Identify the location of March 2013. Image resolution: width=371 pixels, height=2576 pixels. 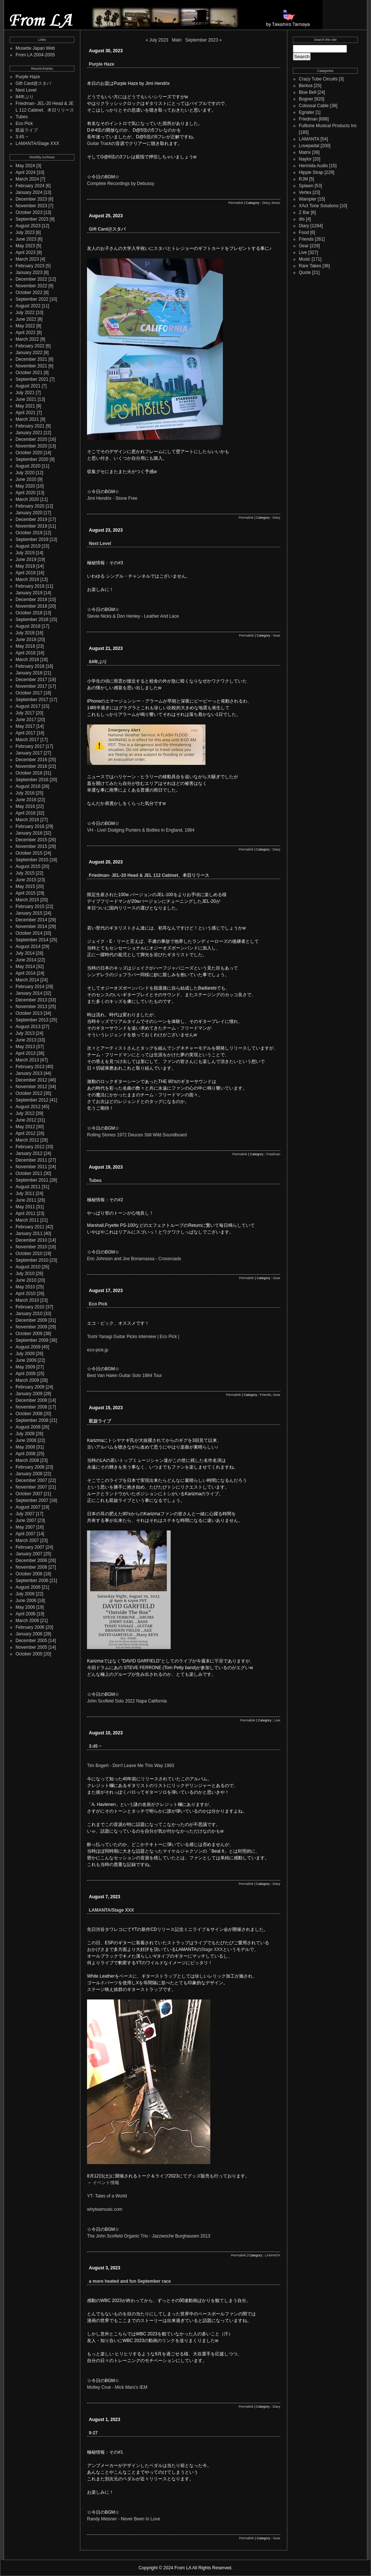
(27, 1060).